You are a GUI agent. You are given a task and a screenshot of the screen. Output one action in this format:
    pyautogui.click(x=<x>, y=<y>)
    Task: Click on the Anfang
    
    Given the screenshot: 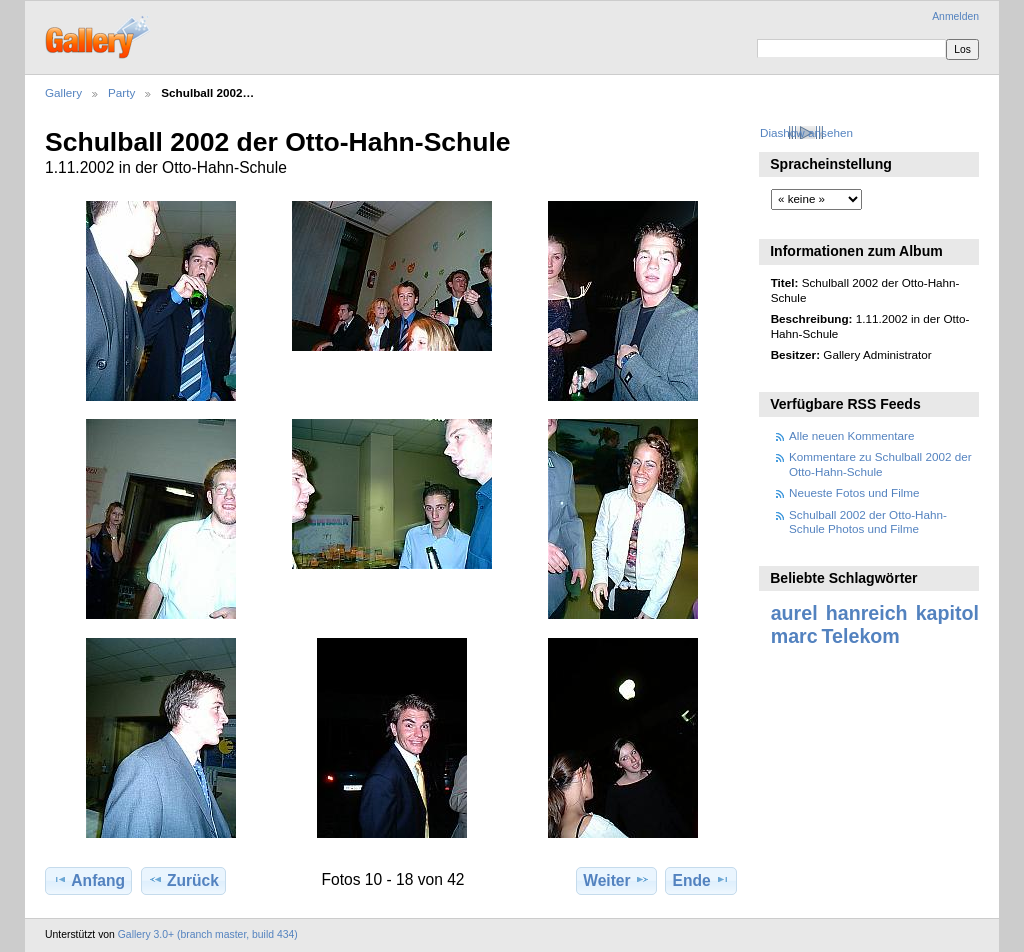 What is the action you would take?
    pyautogui.click(x=88, y=880)
    